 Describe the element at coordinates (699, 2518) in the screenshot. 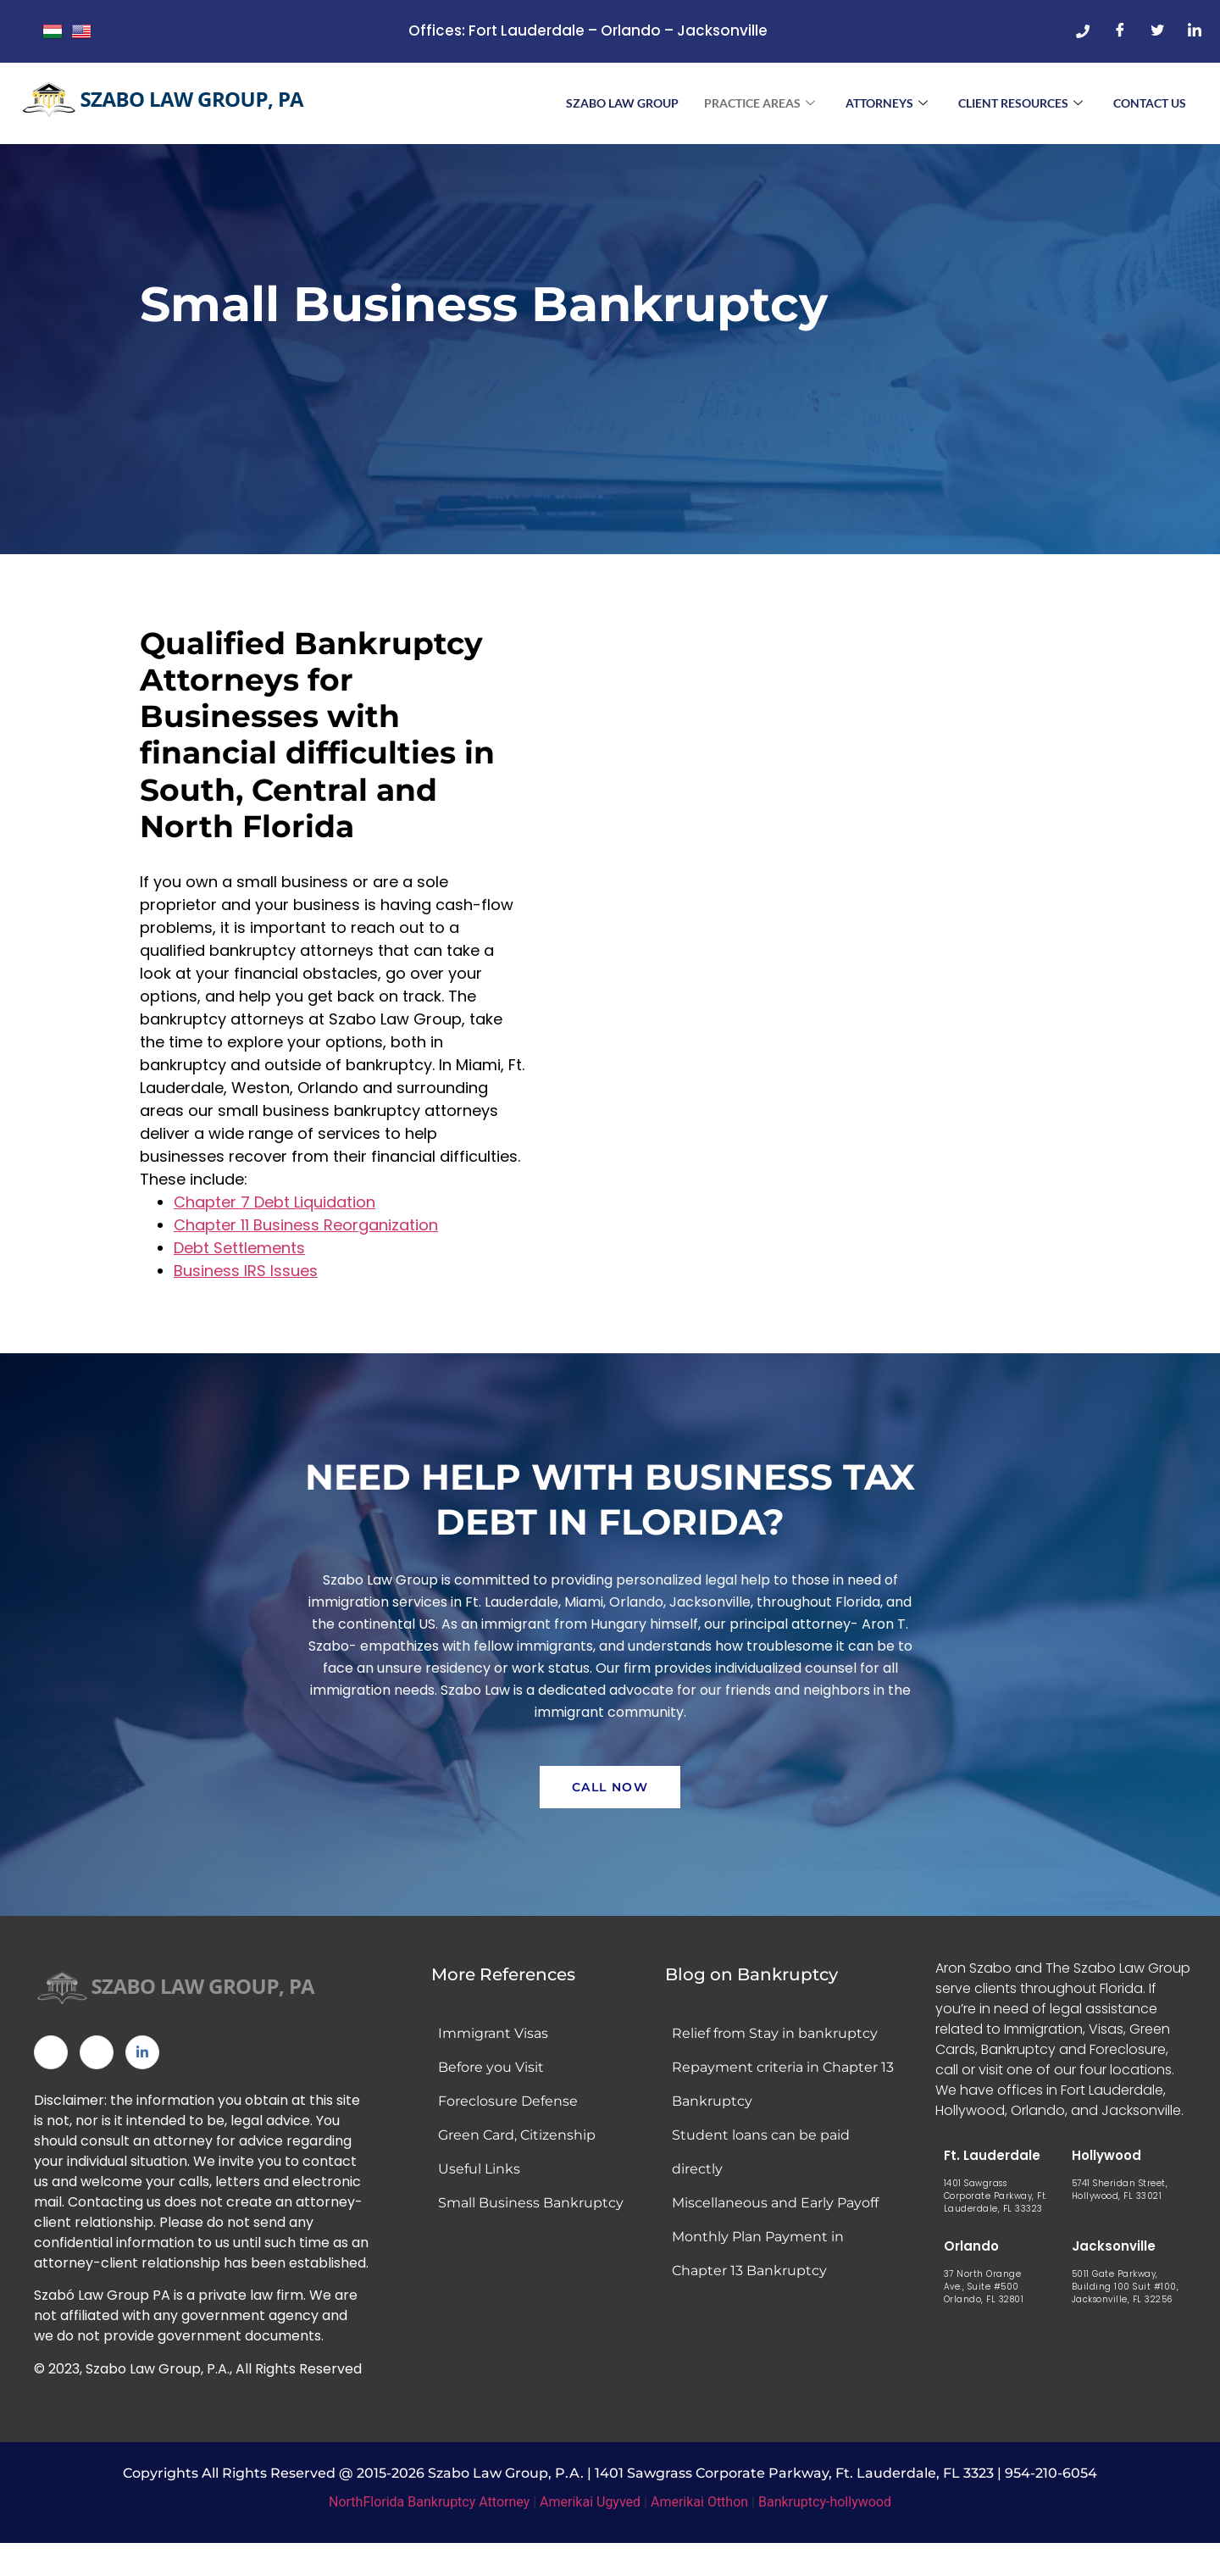

I see `Amerikai Otthon` at that location.